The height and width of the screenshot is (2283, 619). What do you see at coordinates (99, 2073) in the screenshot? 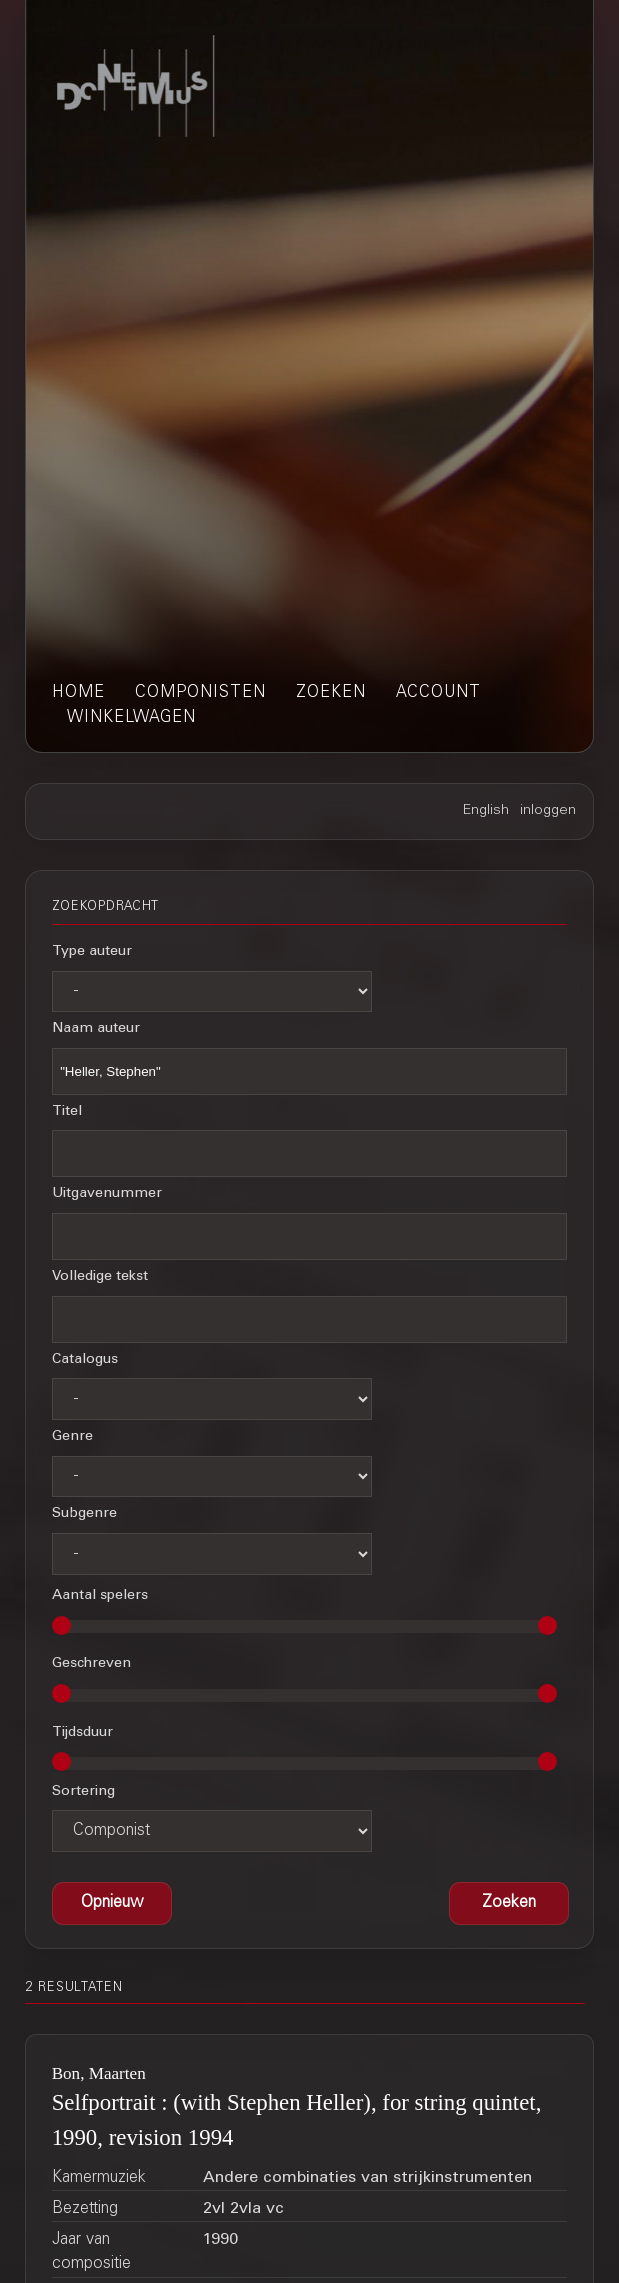
I see `Bon, Maarten` at bounding box center [99, 2073].